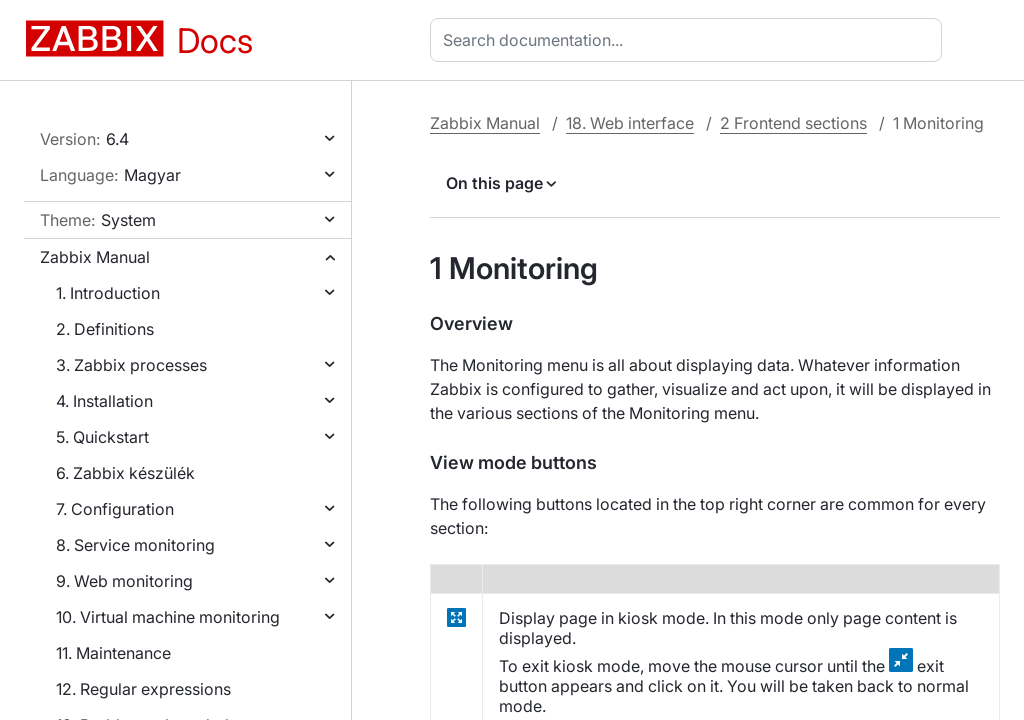 This screenshot has height=720, width=1024. Describe the element at coordinates (108, 293) in the screenshot. I see `1. Introduction` at that location.